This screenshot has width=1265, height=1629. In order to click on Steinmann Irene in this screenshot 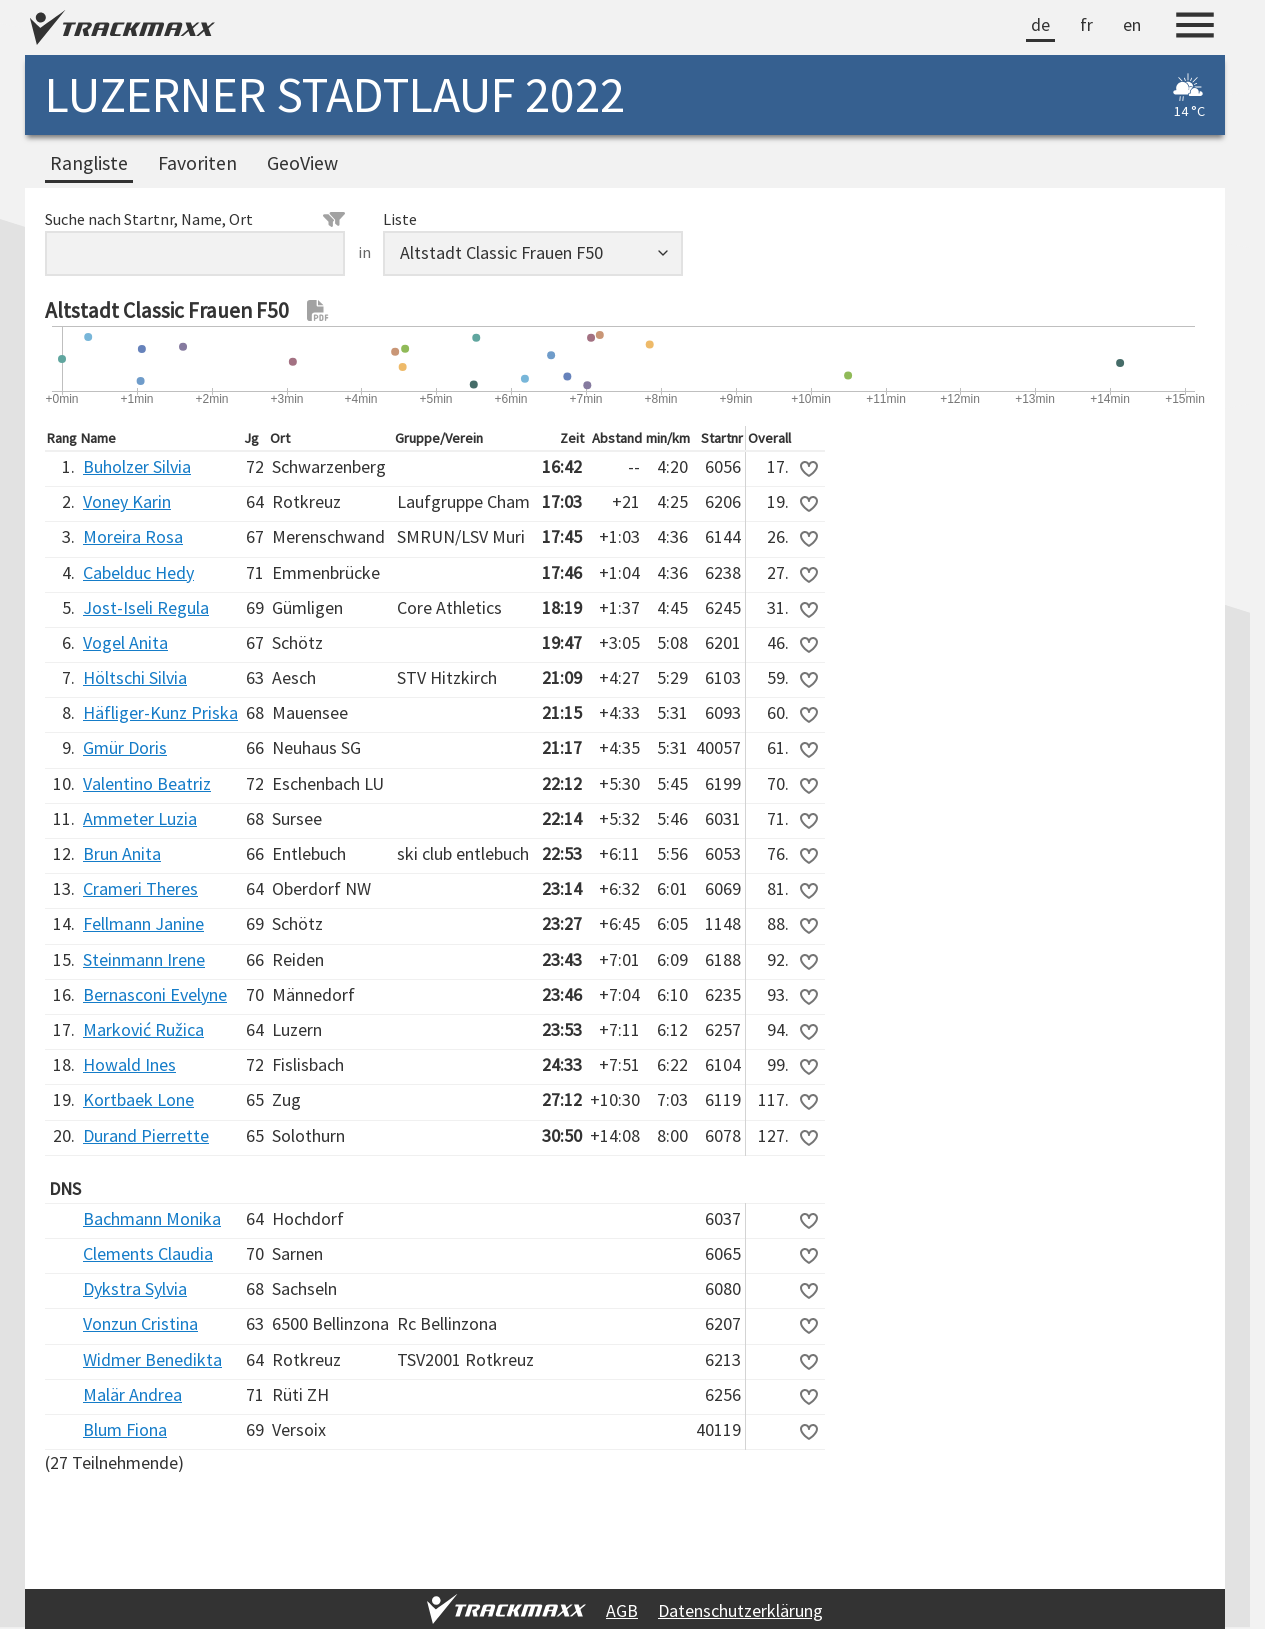, I will do `click(144, 959)`.